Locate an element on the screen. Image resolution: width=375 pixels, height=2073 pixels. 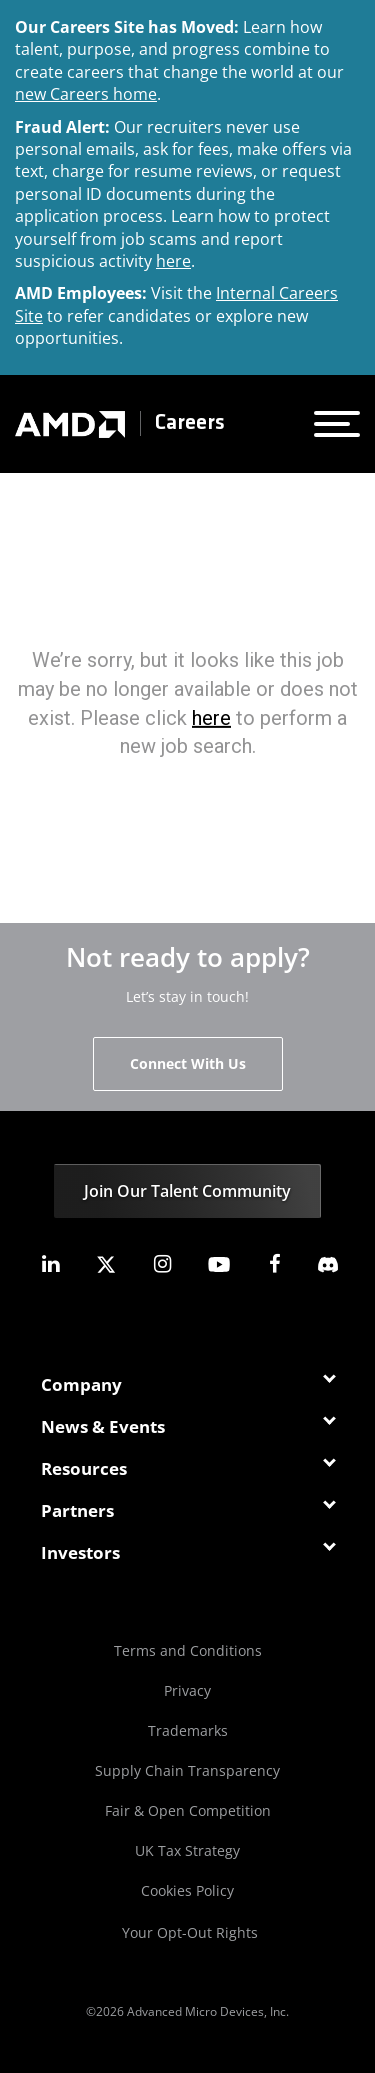
UK Tax Strategy is located at coordinates (187, 1850).